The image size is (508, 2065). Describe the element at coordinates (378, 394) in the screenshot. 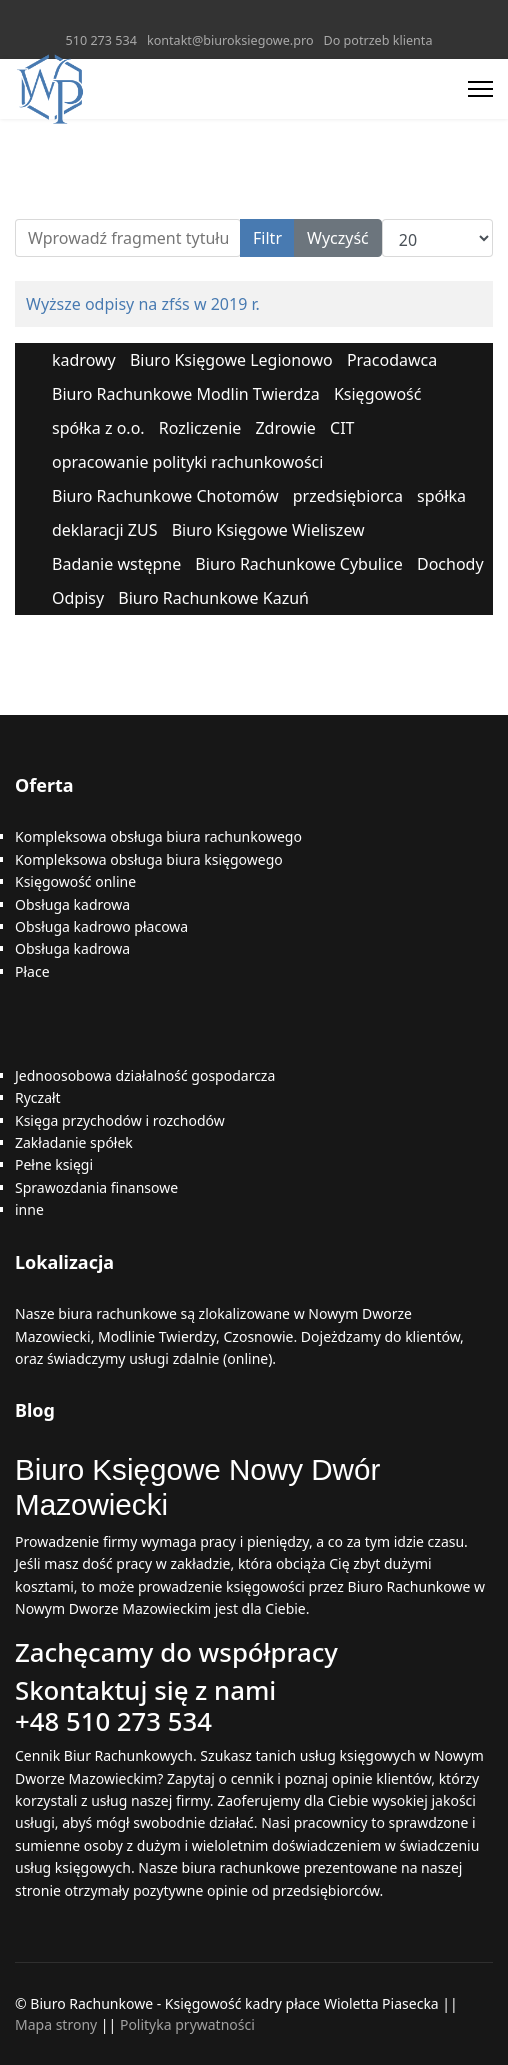

I see `Księgowość` at that location.